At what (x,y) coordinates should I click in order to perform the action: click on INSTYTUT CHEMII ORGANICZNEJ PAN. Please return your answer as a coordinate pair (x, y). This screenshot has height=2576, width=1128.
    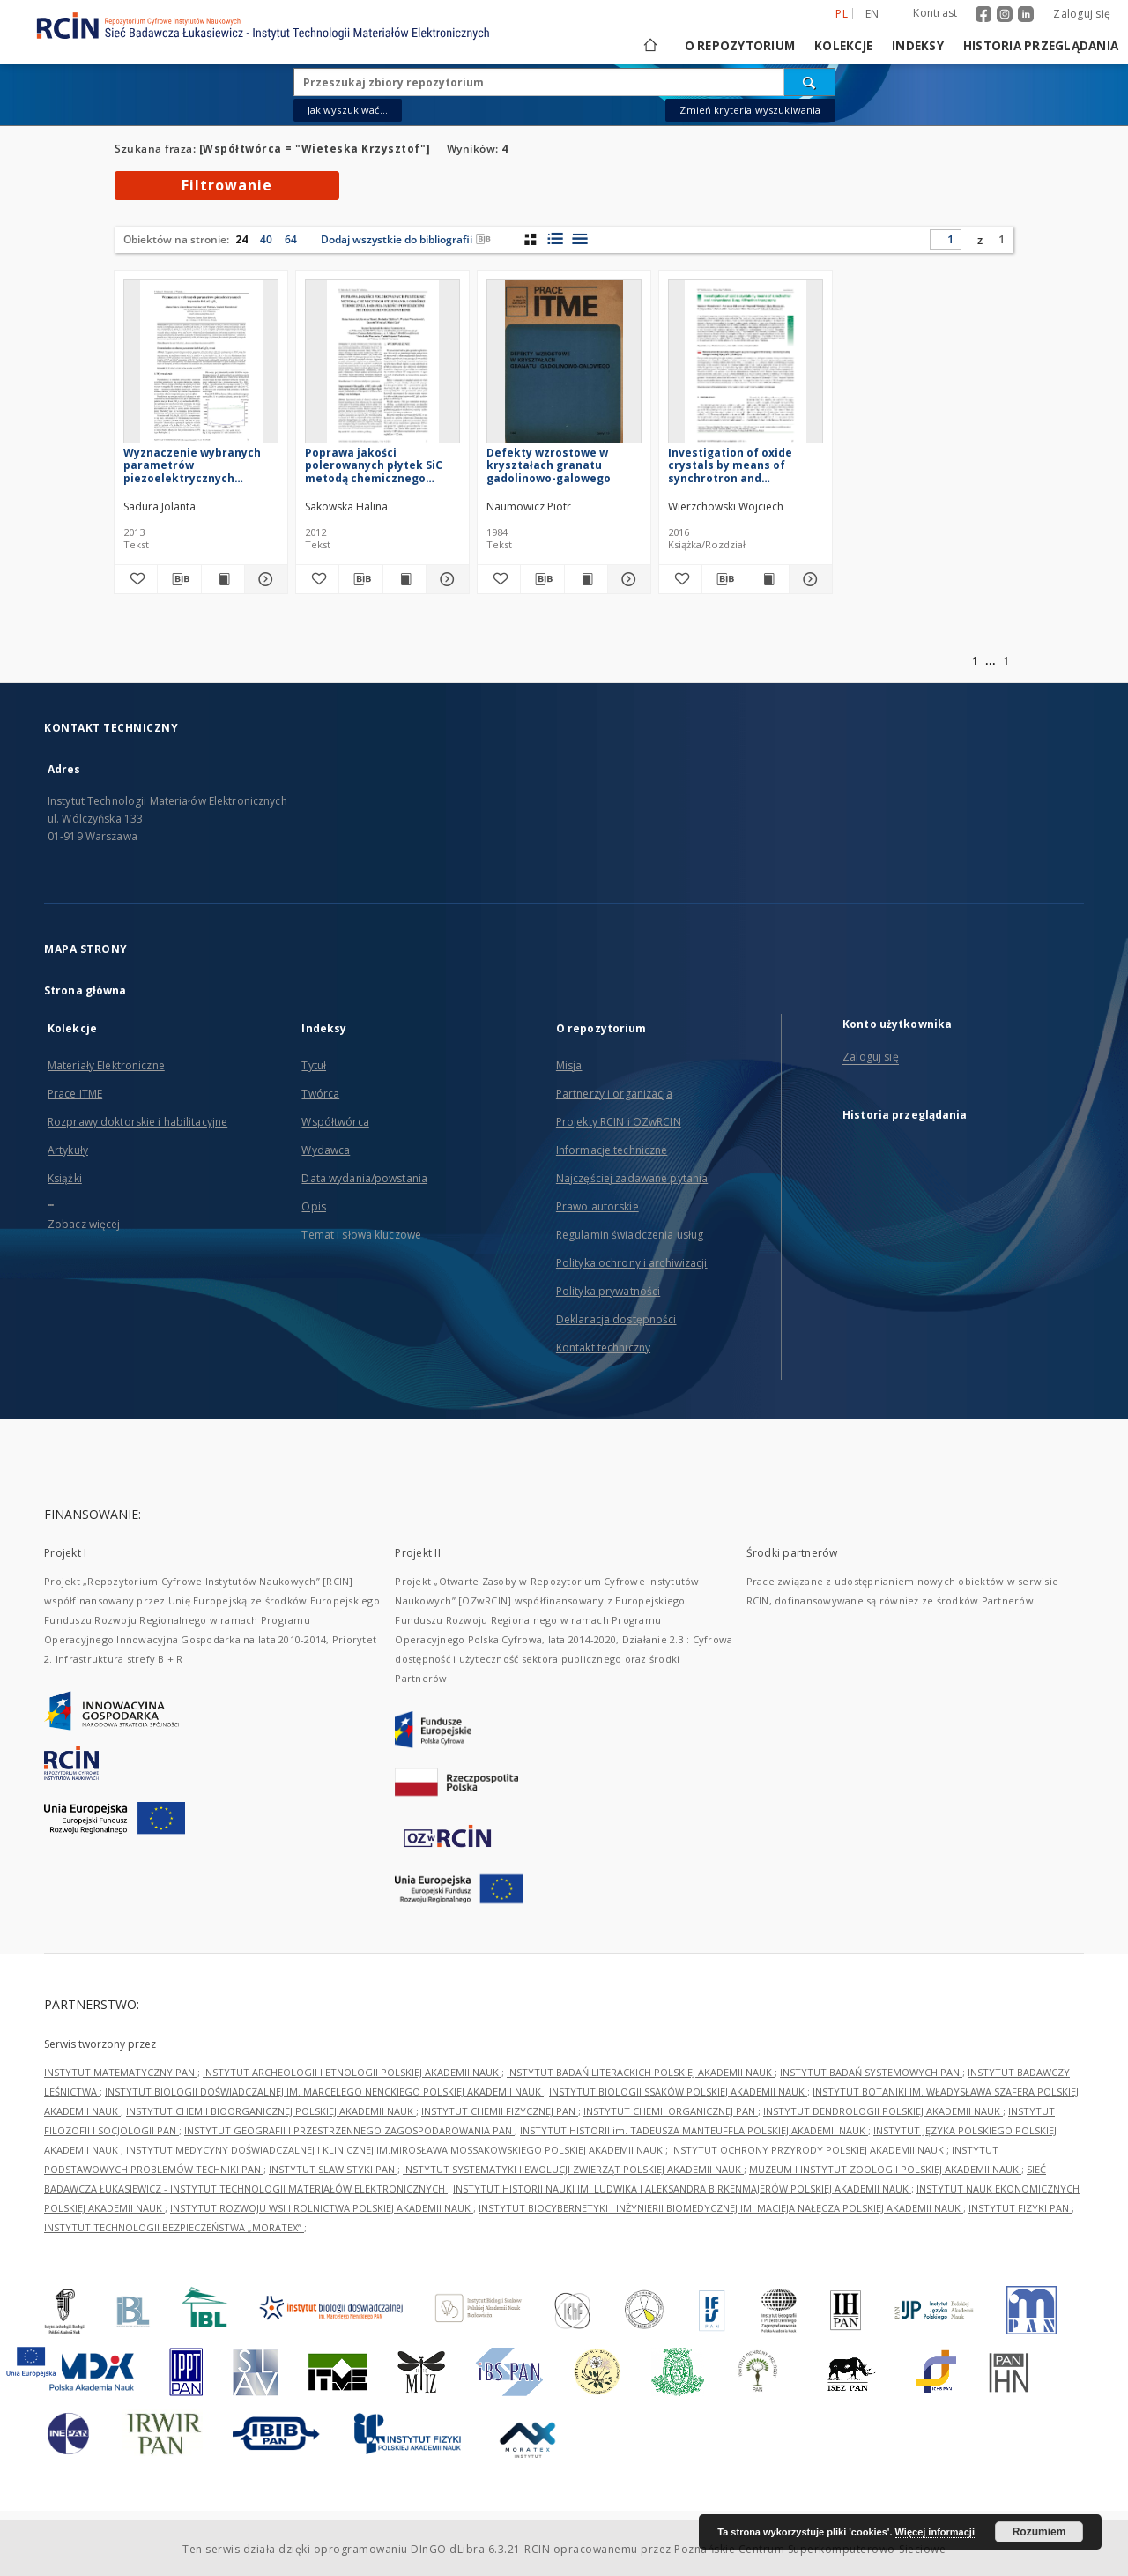
    Looking at the image, I should click on (670, 2111).